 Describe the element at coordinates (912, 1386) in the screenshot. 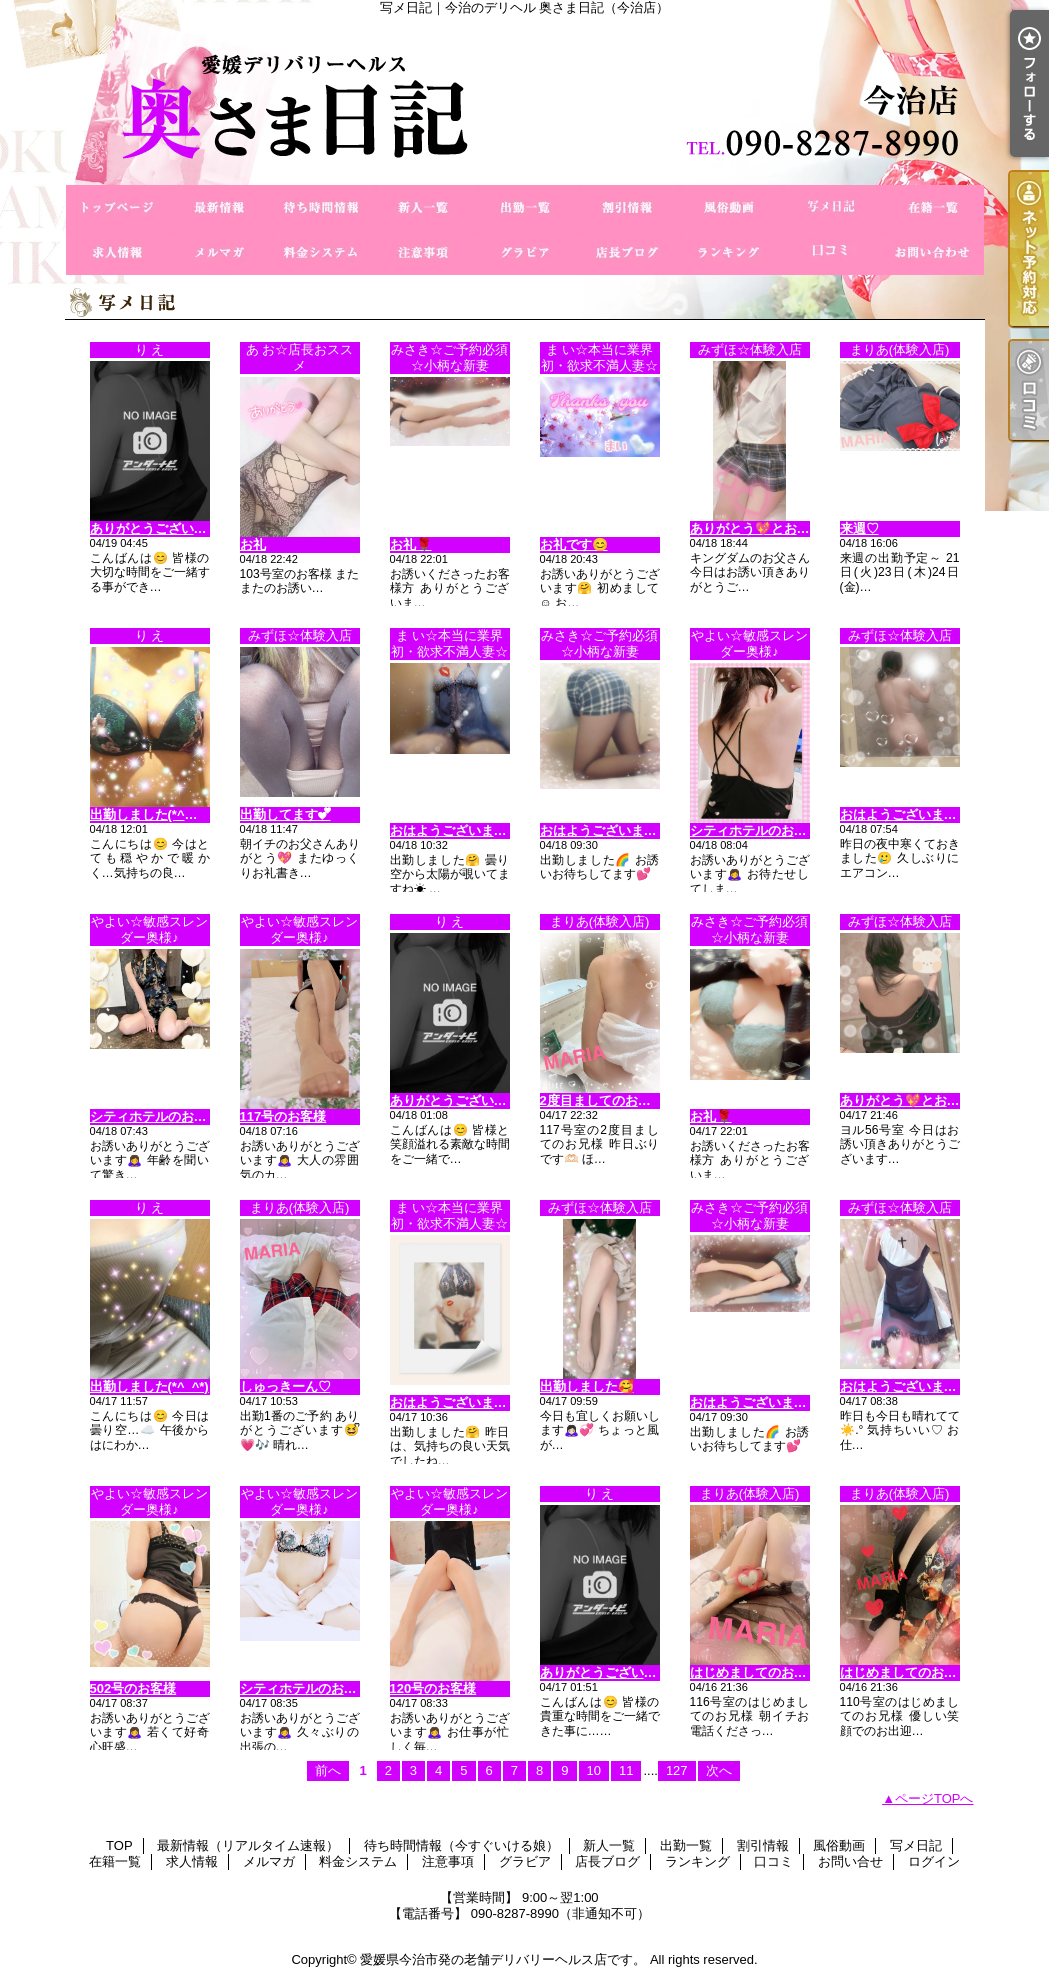

I see `おはようございます☀️𓈒𓏸` at that location.